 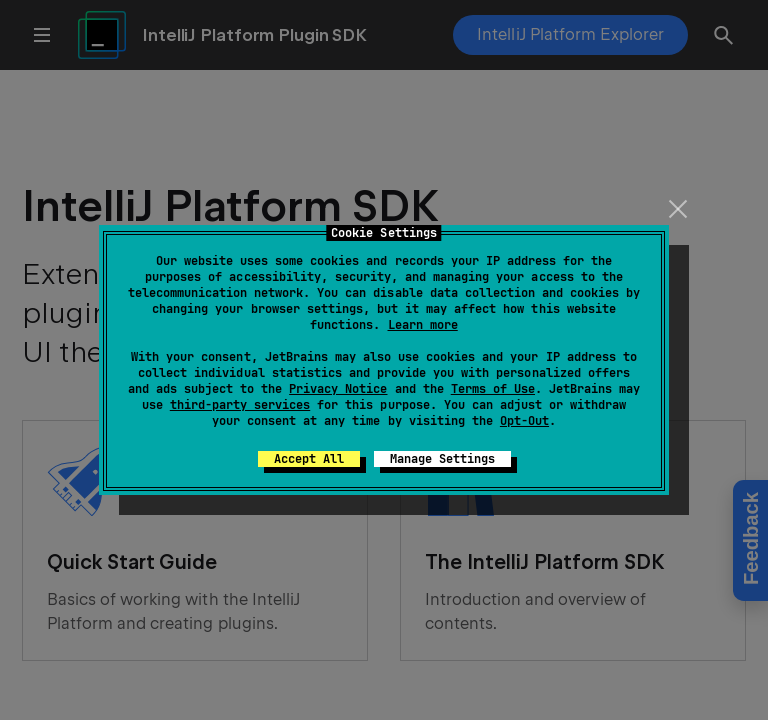 I want to click on third-party services, so click(x=240, y=405).